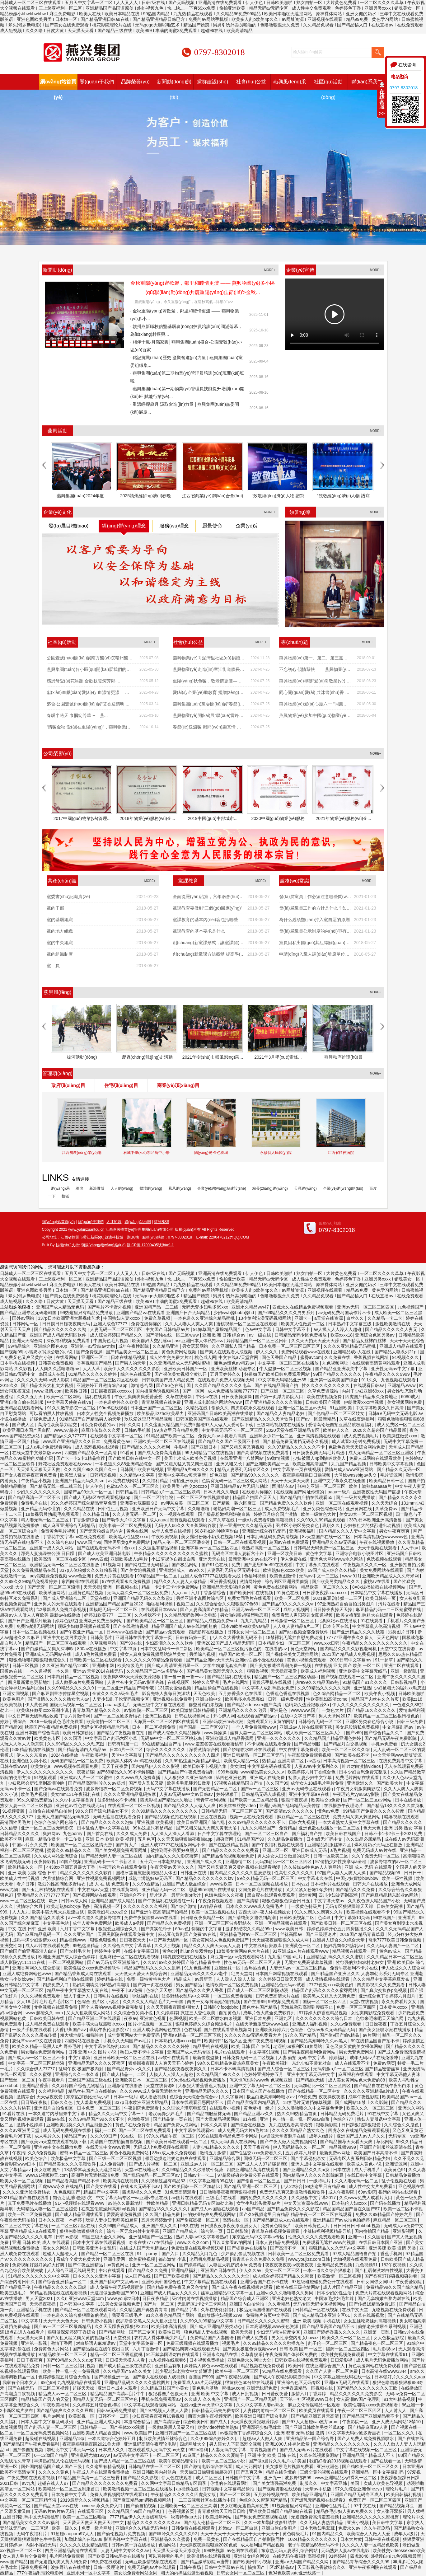 Image resolution: width=426 pixels, height=2576 pixels. Describe the element at coordinates (364, 1839) in the screenshot. I see `久久出品必属精品` at that location.